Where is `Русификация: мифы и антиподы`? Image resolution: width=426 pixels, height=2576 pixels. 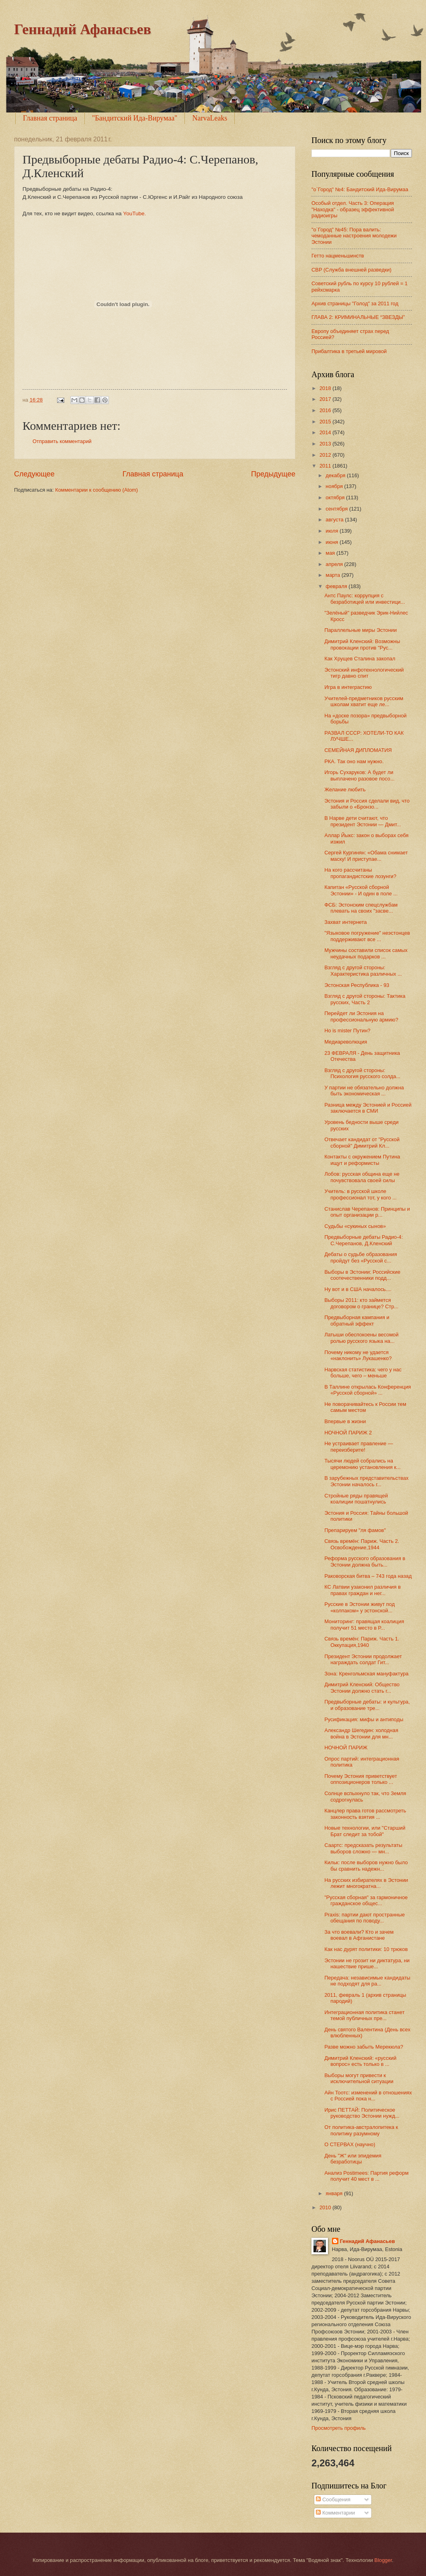
Русификация: мифы и антиподы is located at coordinates (363, 1719).